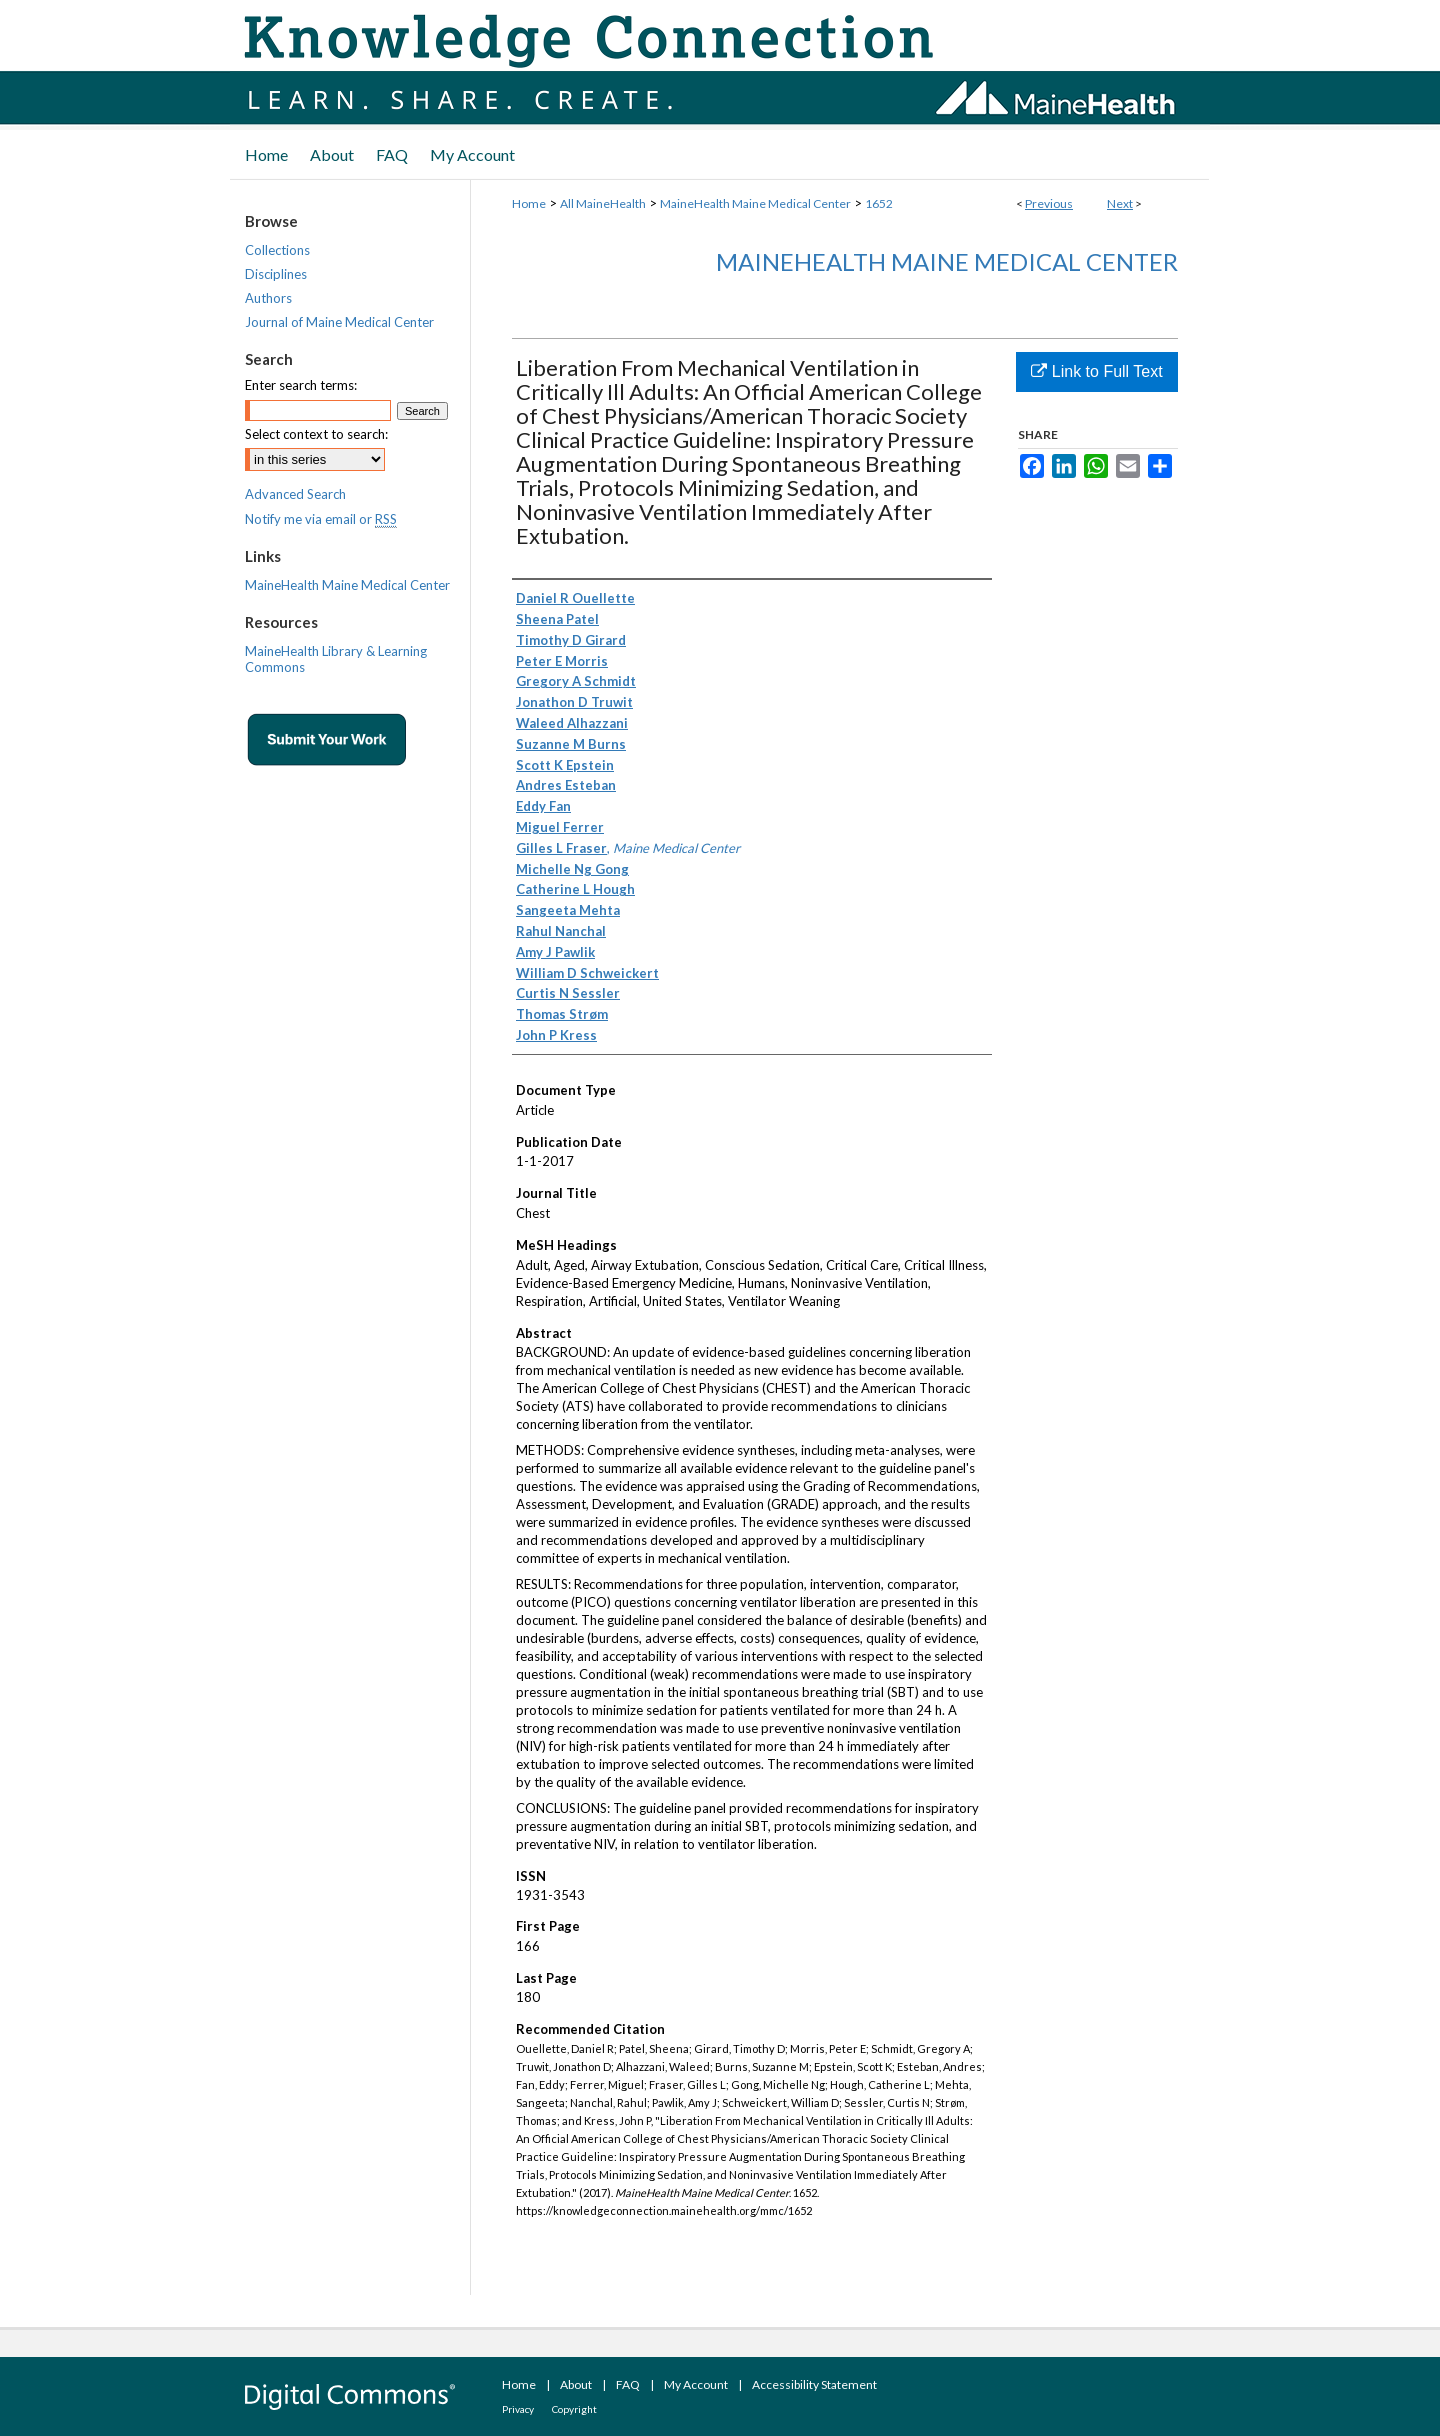 The height and width of the screenshot is (2436, 1440). I want to click on Advanced Search, so click(295, 494).